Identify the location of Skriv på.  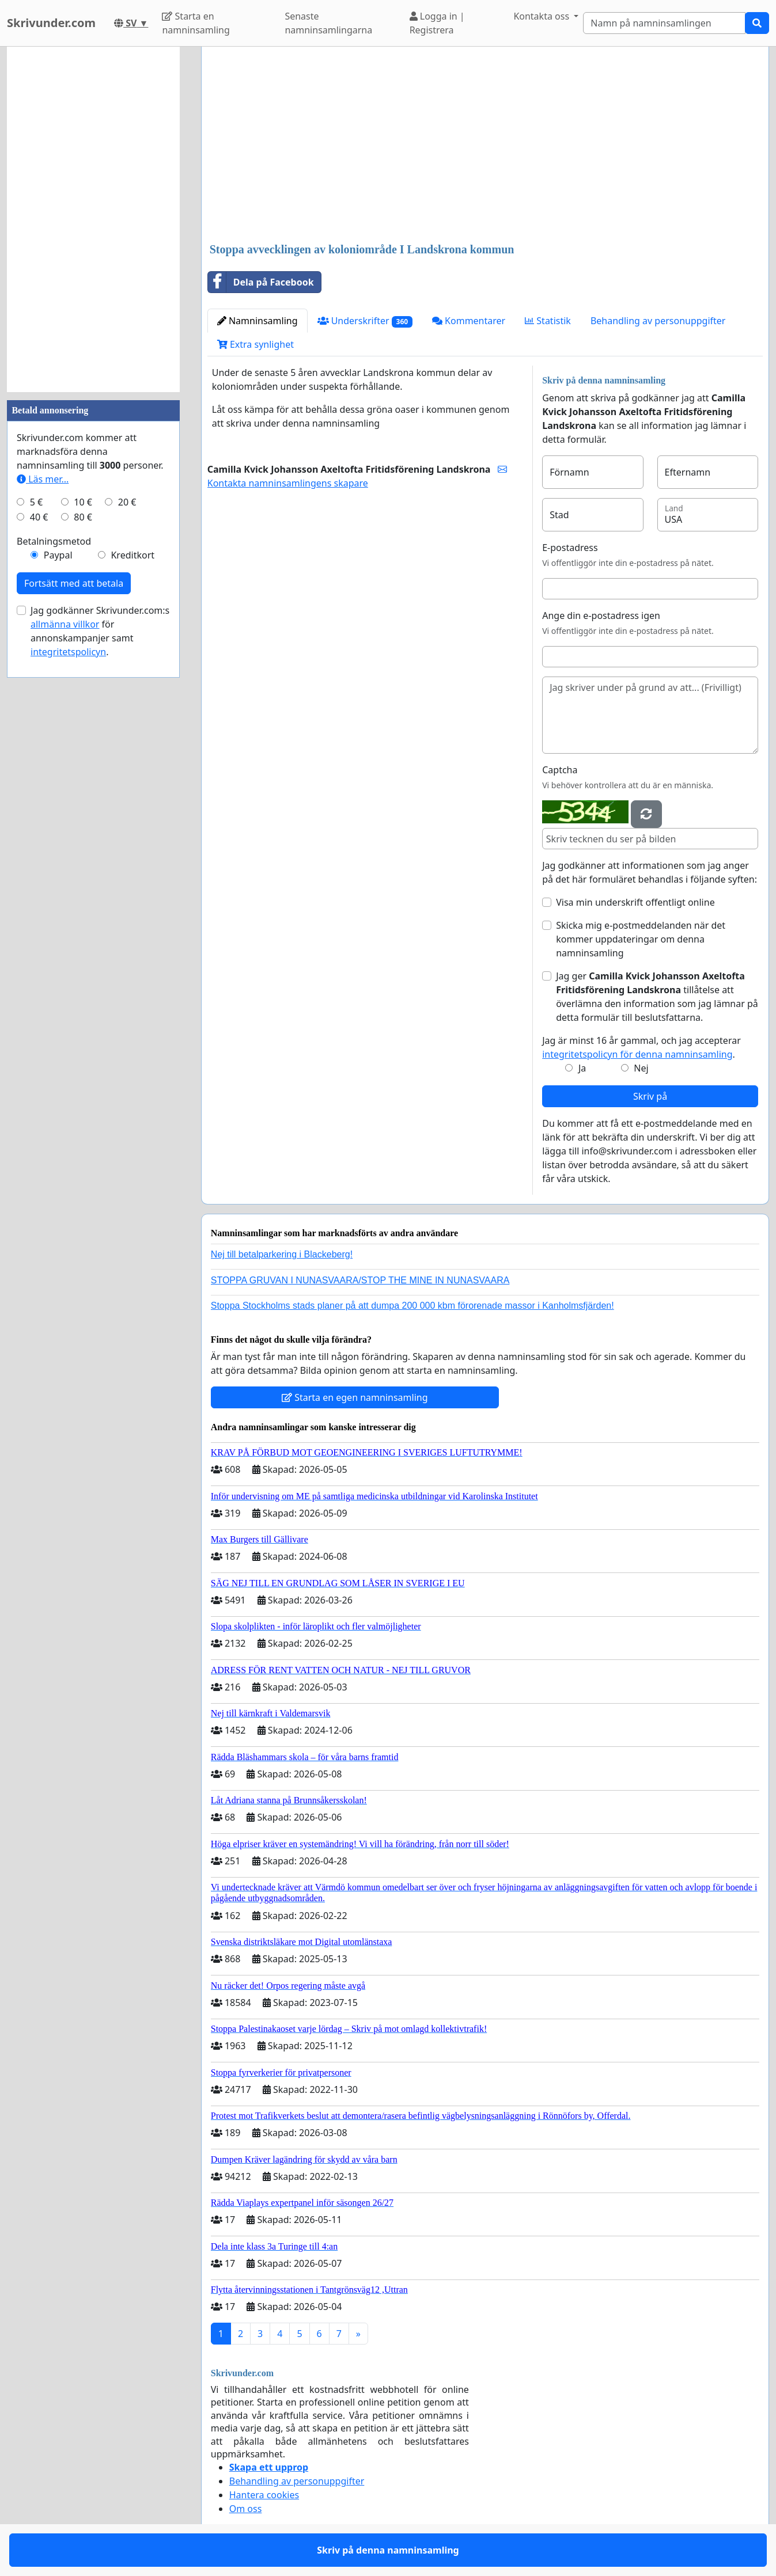
(650, 1096).